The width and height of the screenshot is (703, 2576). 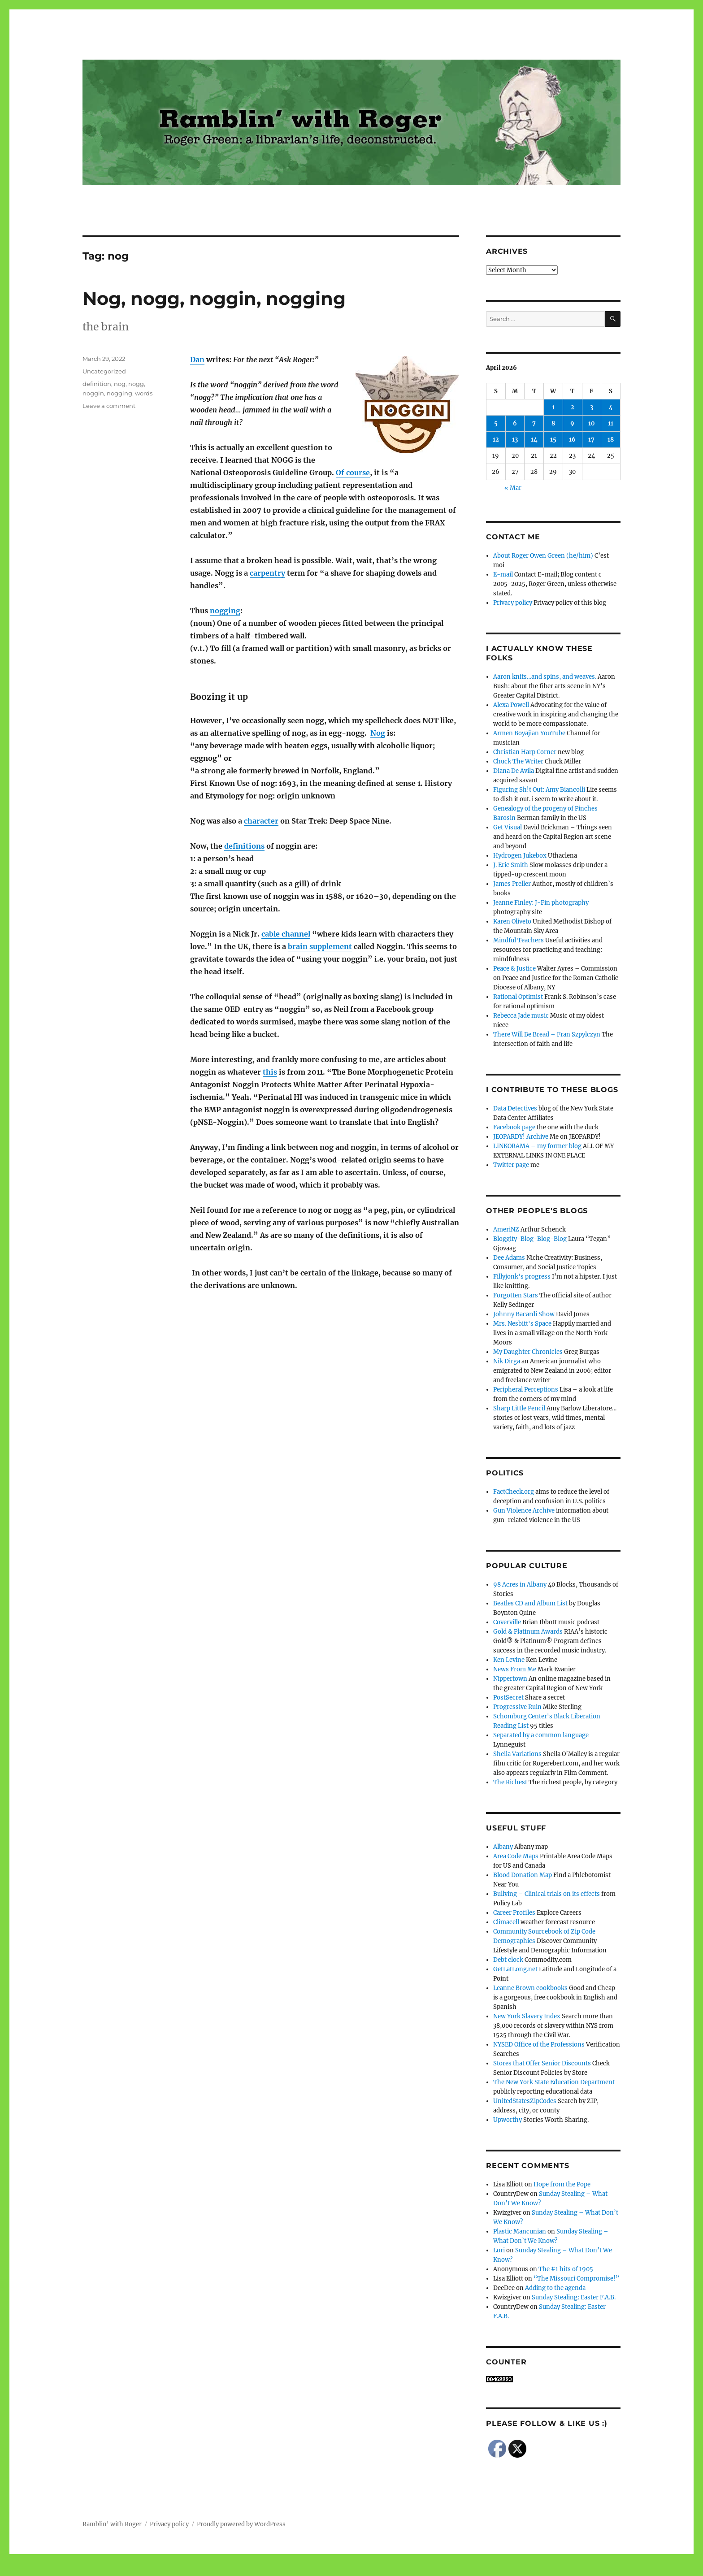 I want to click on Sharp Little Pencil, so click(x=519, y=1408).